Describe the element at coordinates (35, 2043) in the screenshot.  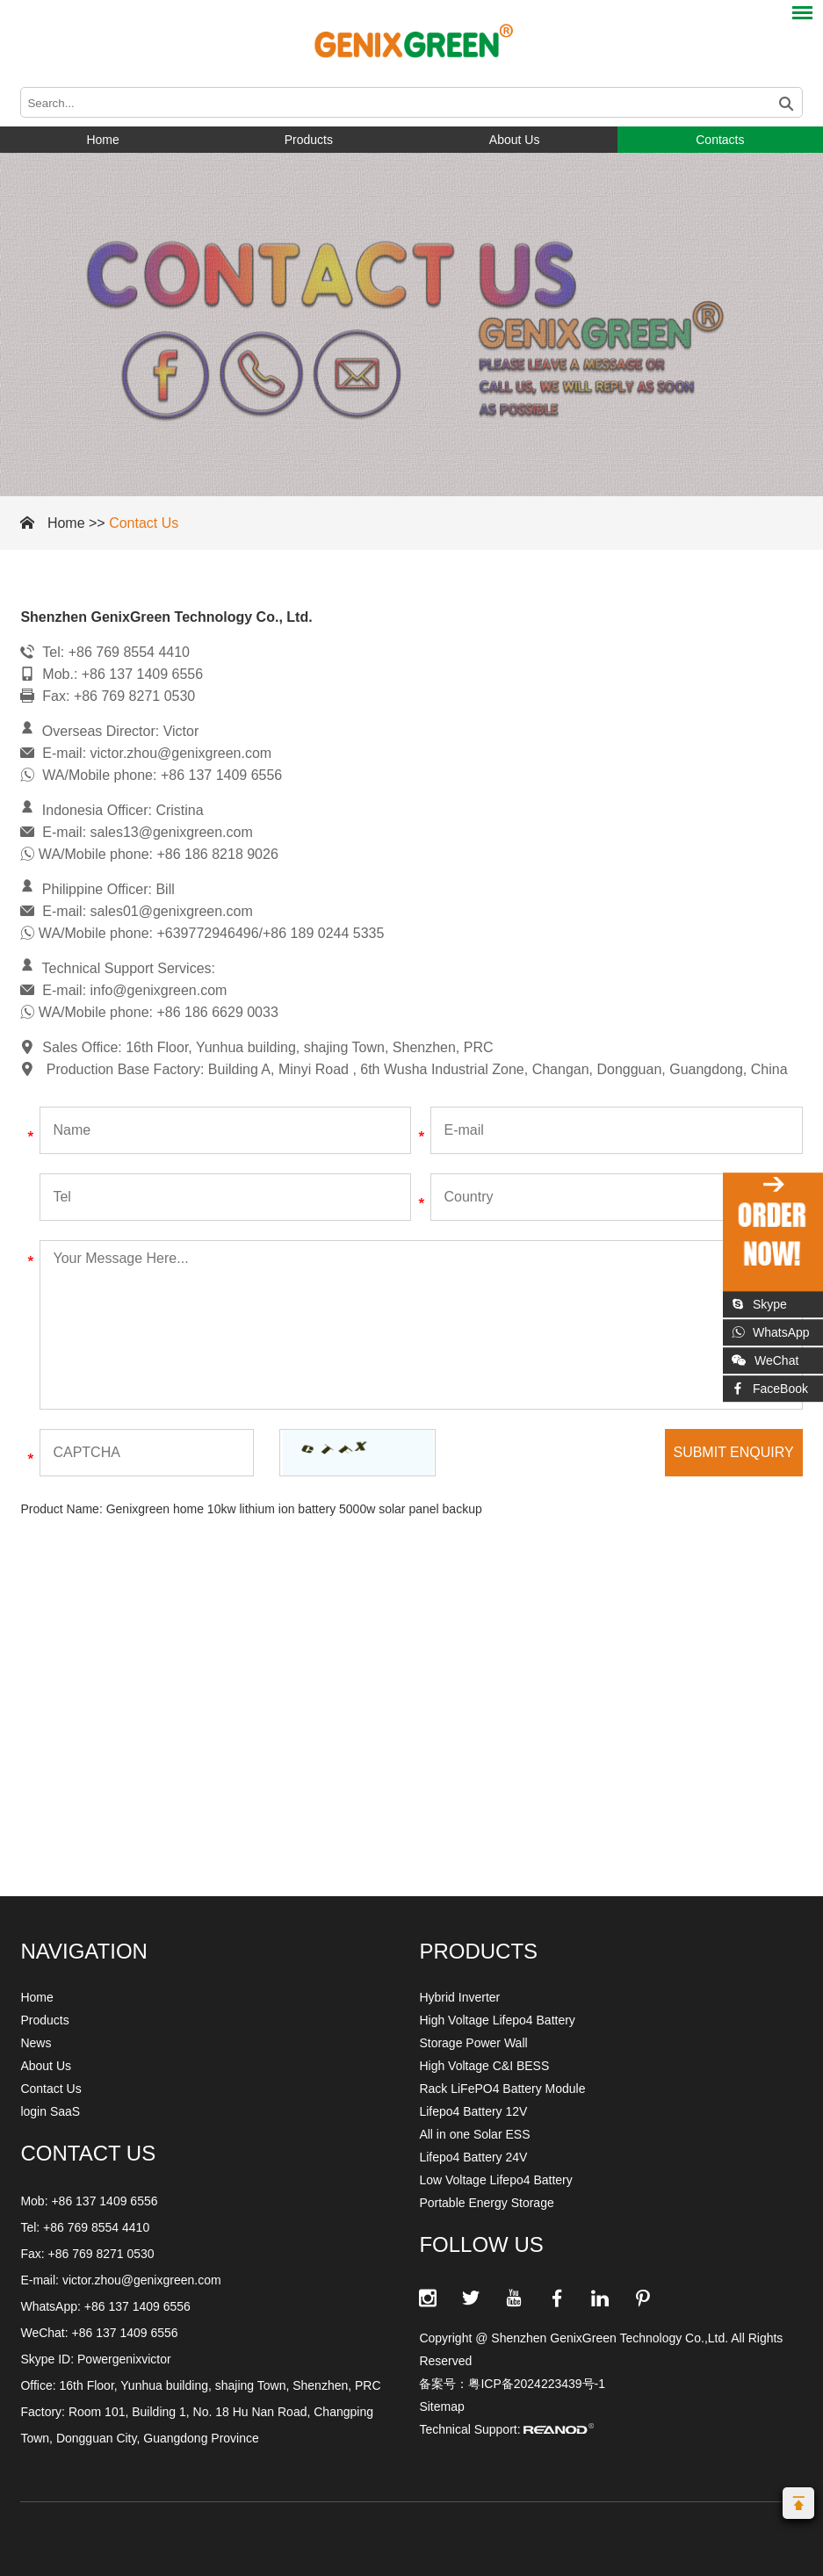
I see `News` at that location.